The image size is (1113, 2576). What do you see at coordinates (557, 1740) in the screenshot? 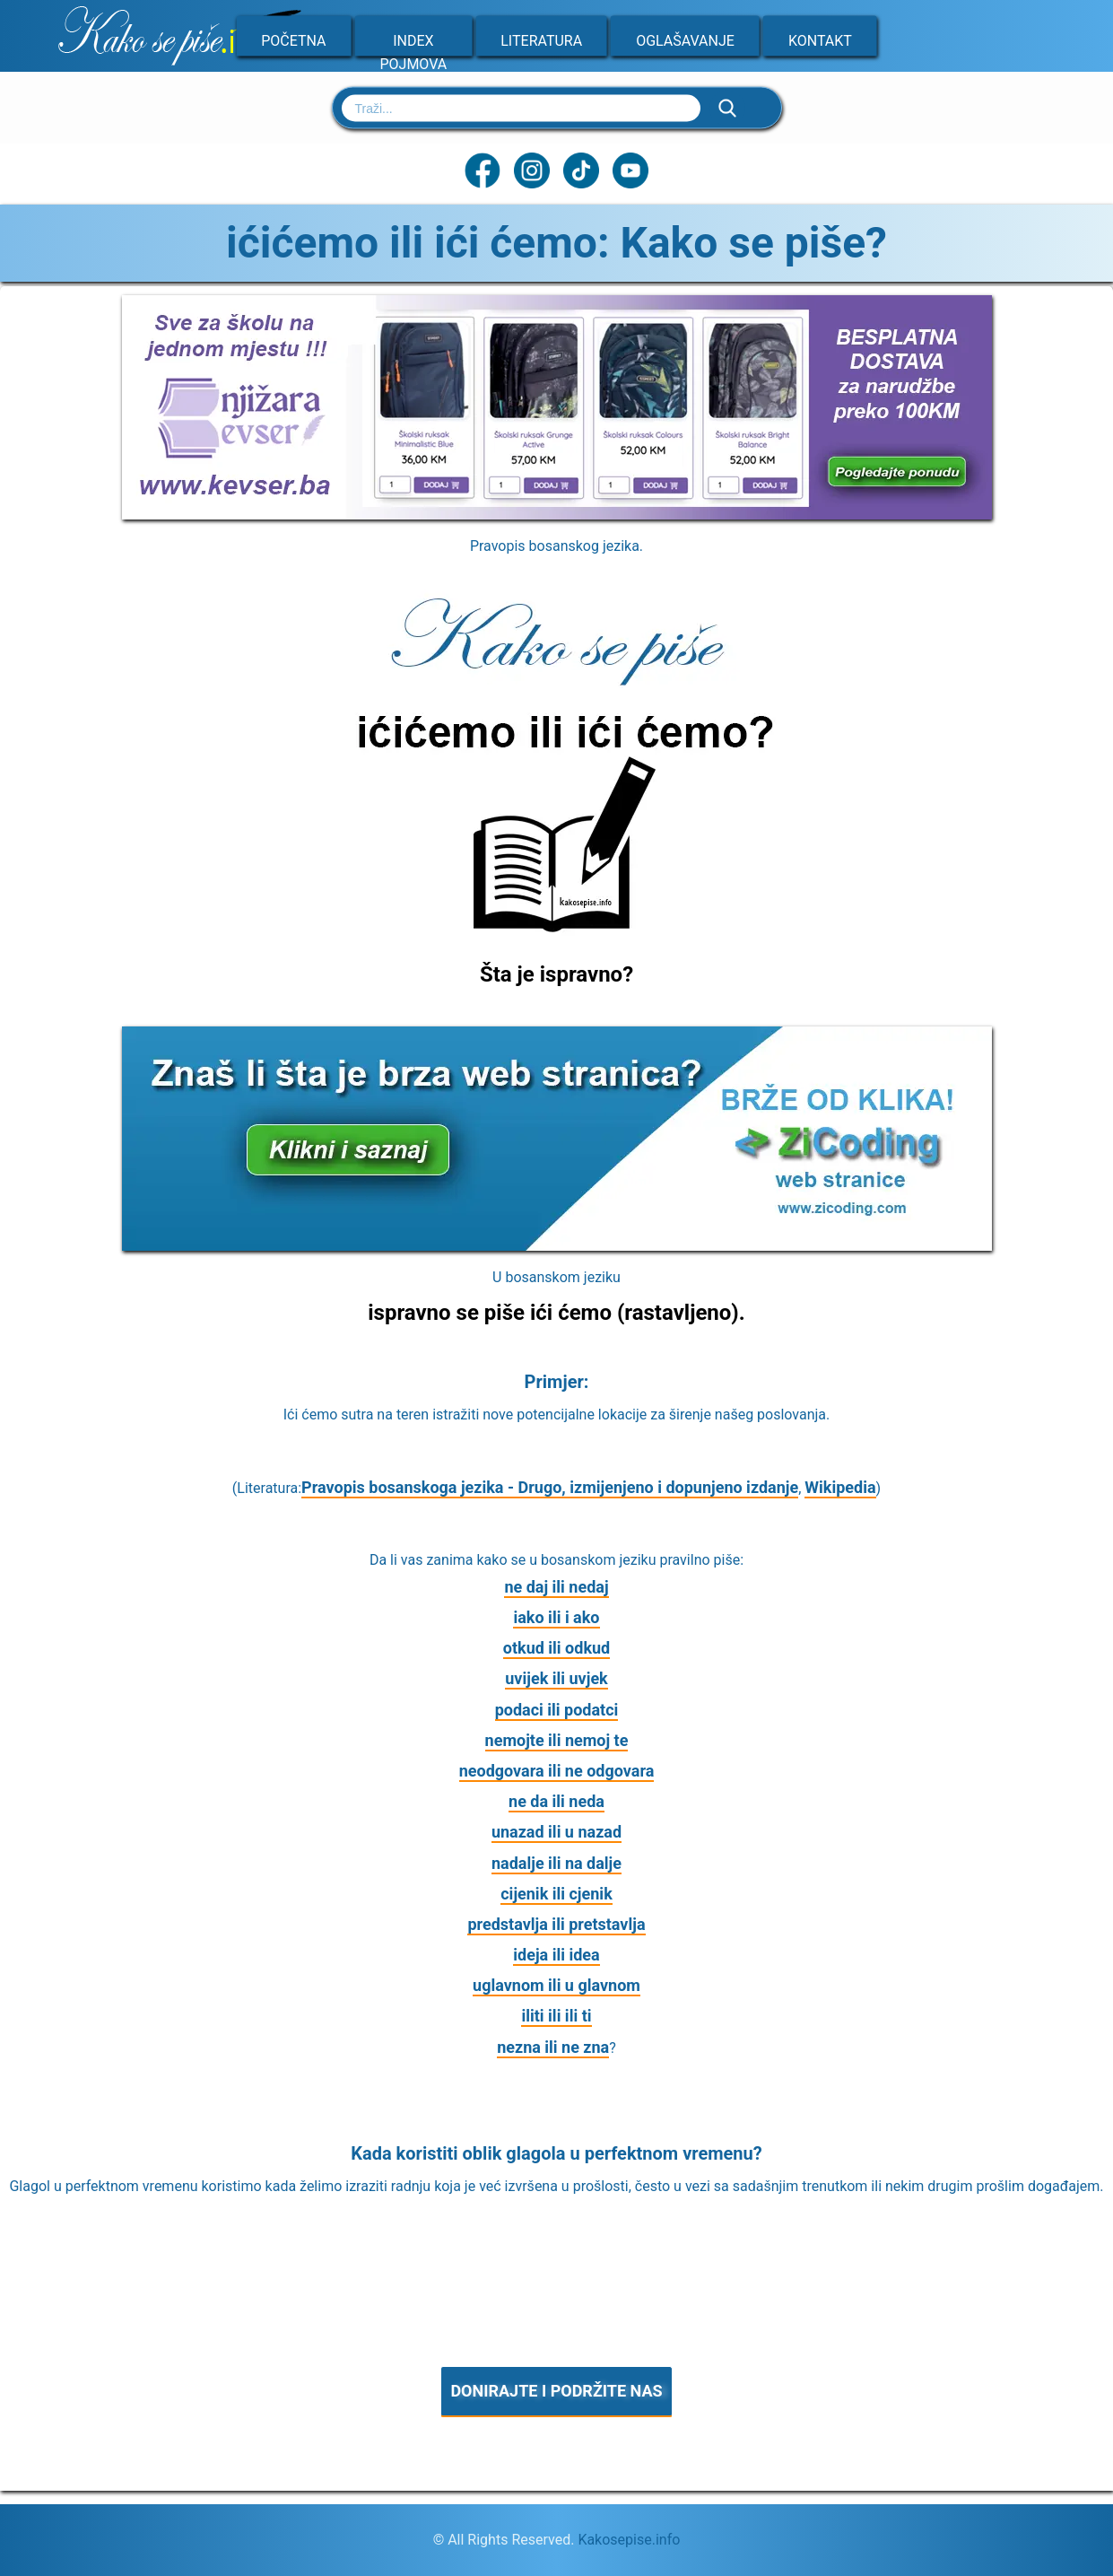
I see `nemojte ili nemoj te` at bounding box center [557, 1740].